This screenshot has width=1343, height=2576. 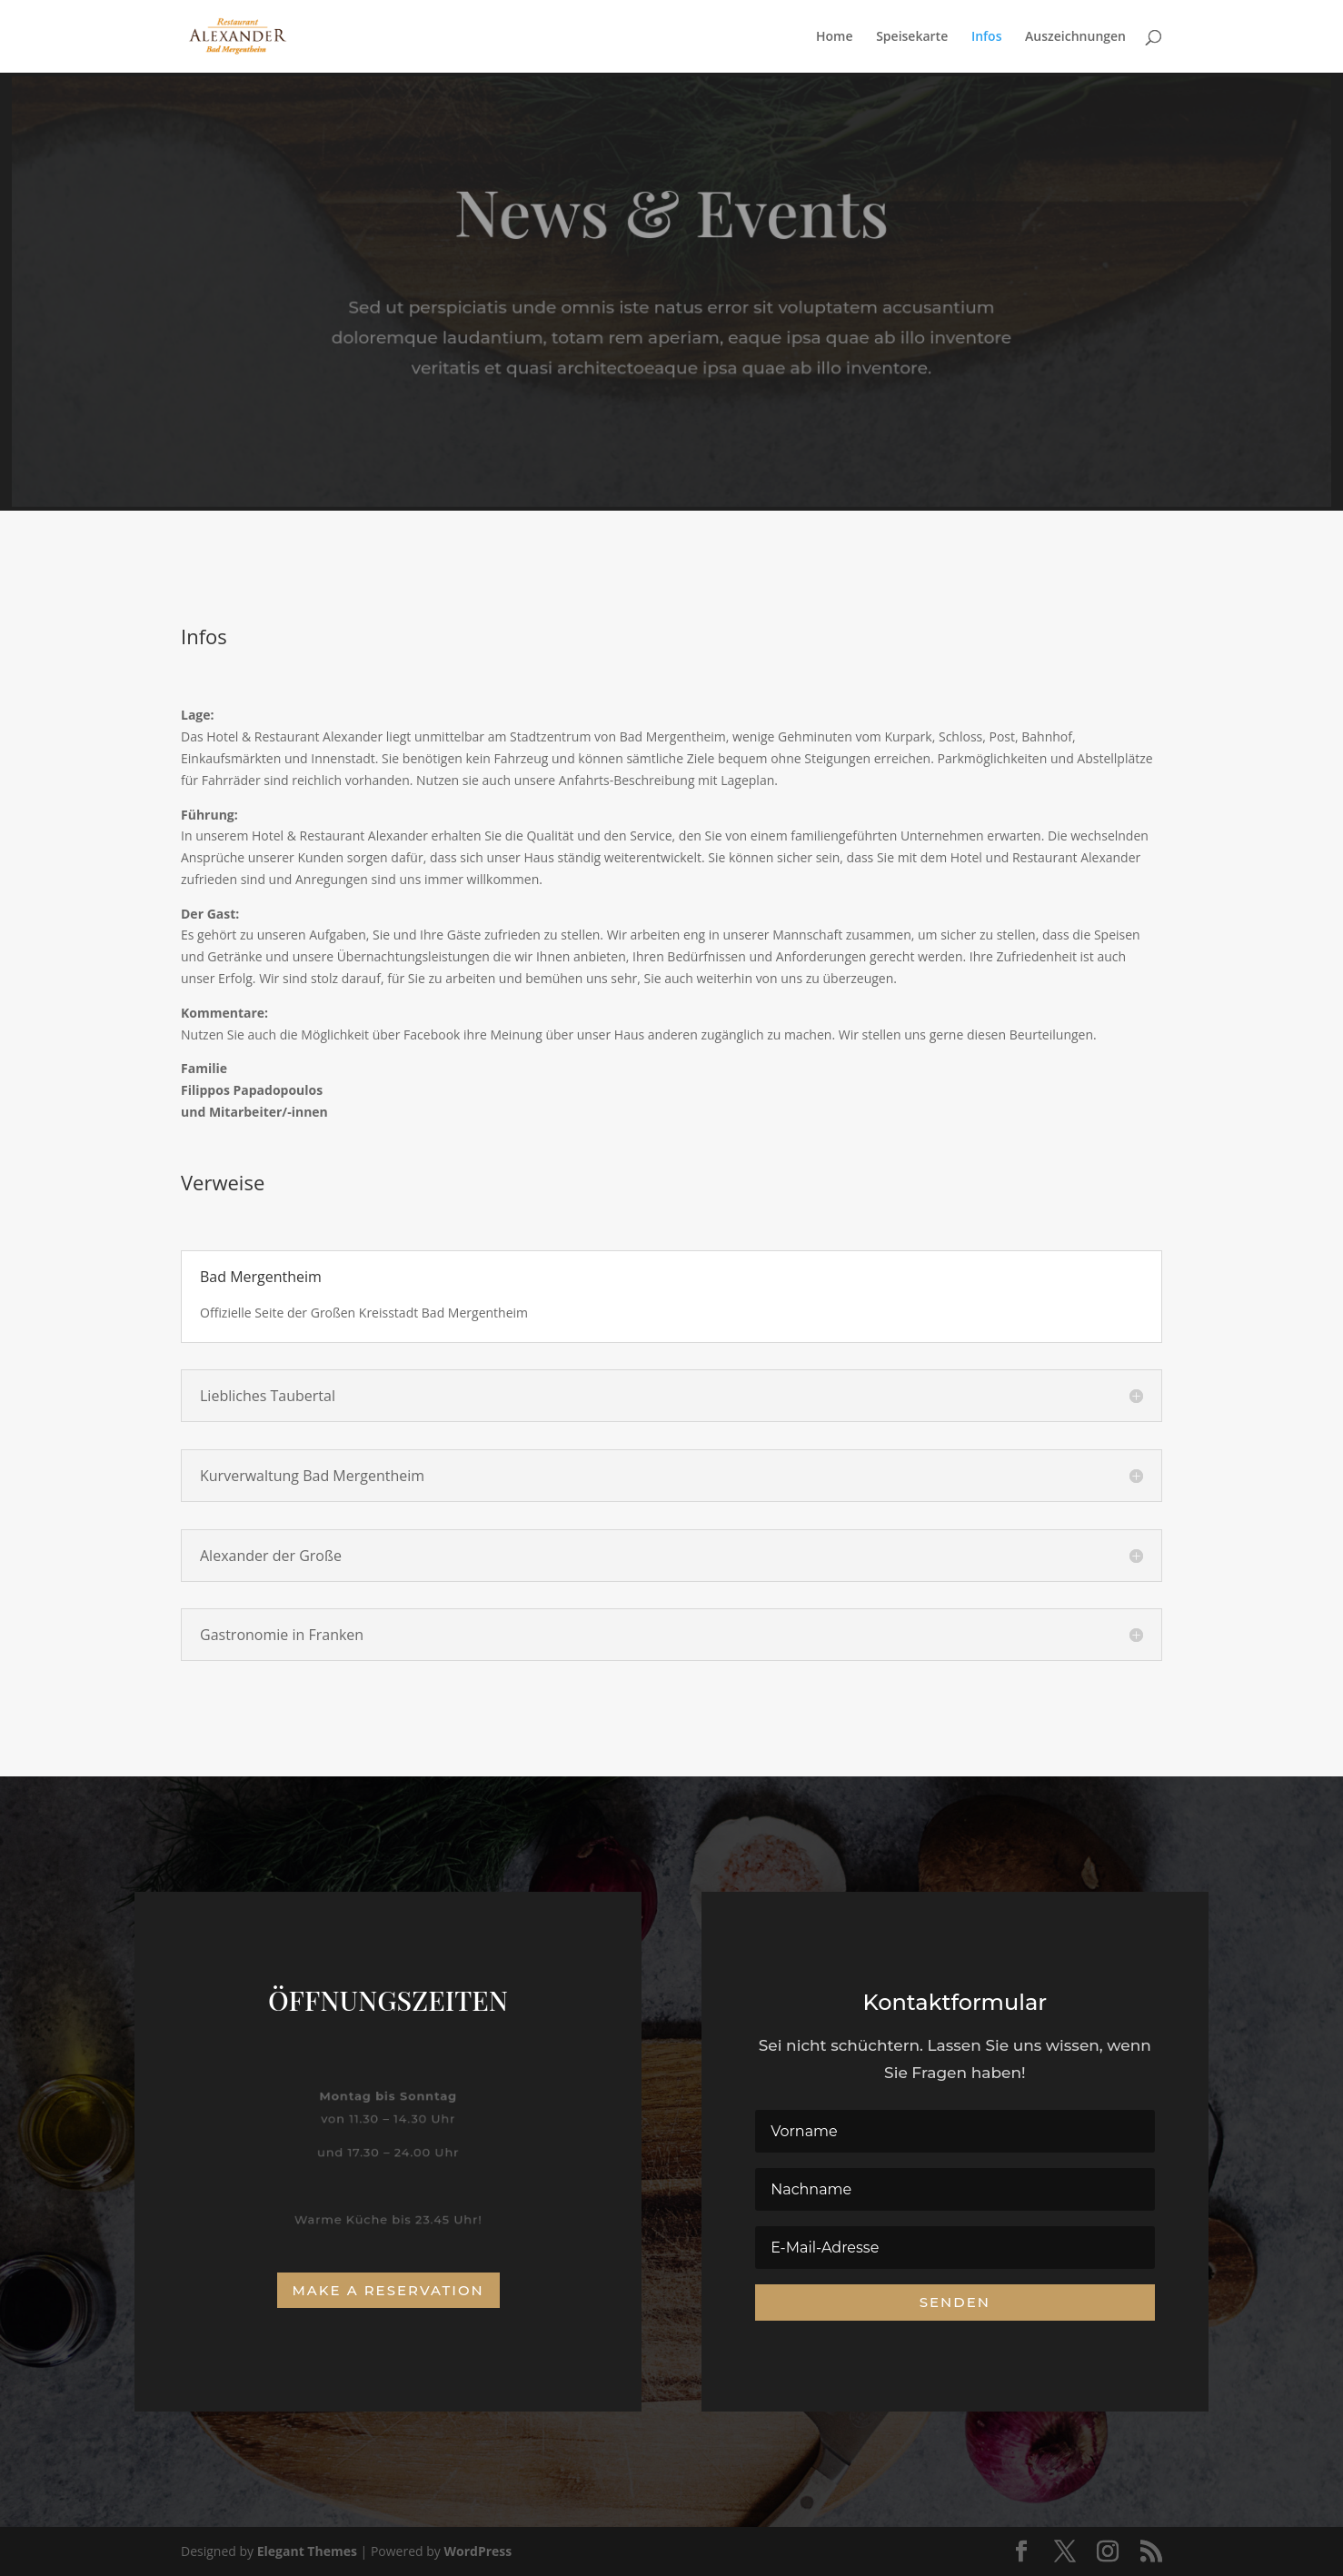 I want to click on Make a Reservation, so click(x=388, y=2290).